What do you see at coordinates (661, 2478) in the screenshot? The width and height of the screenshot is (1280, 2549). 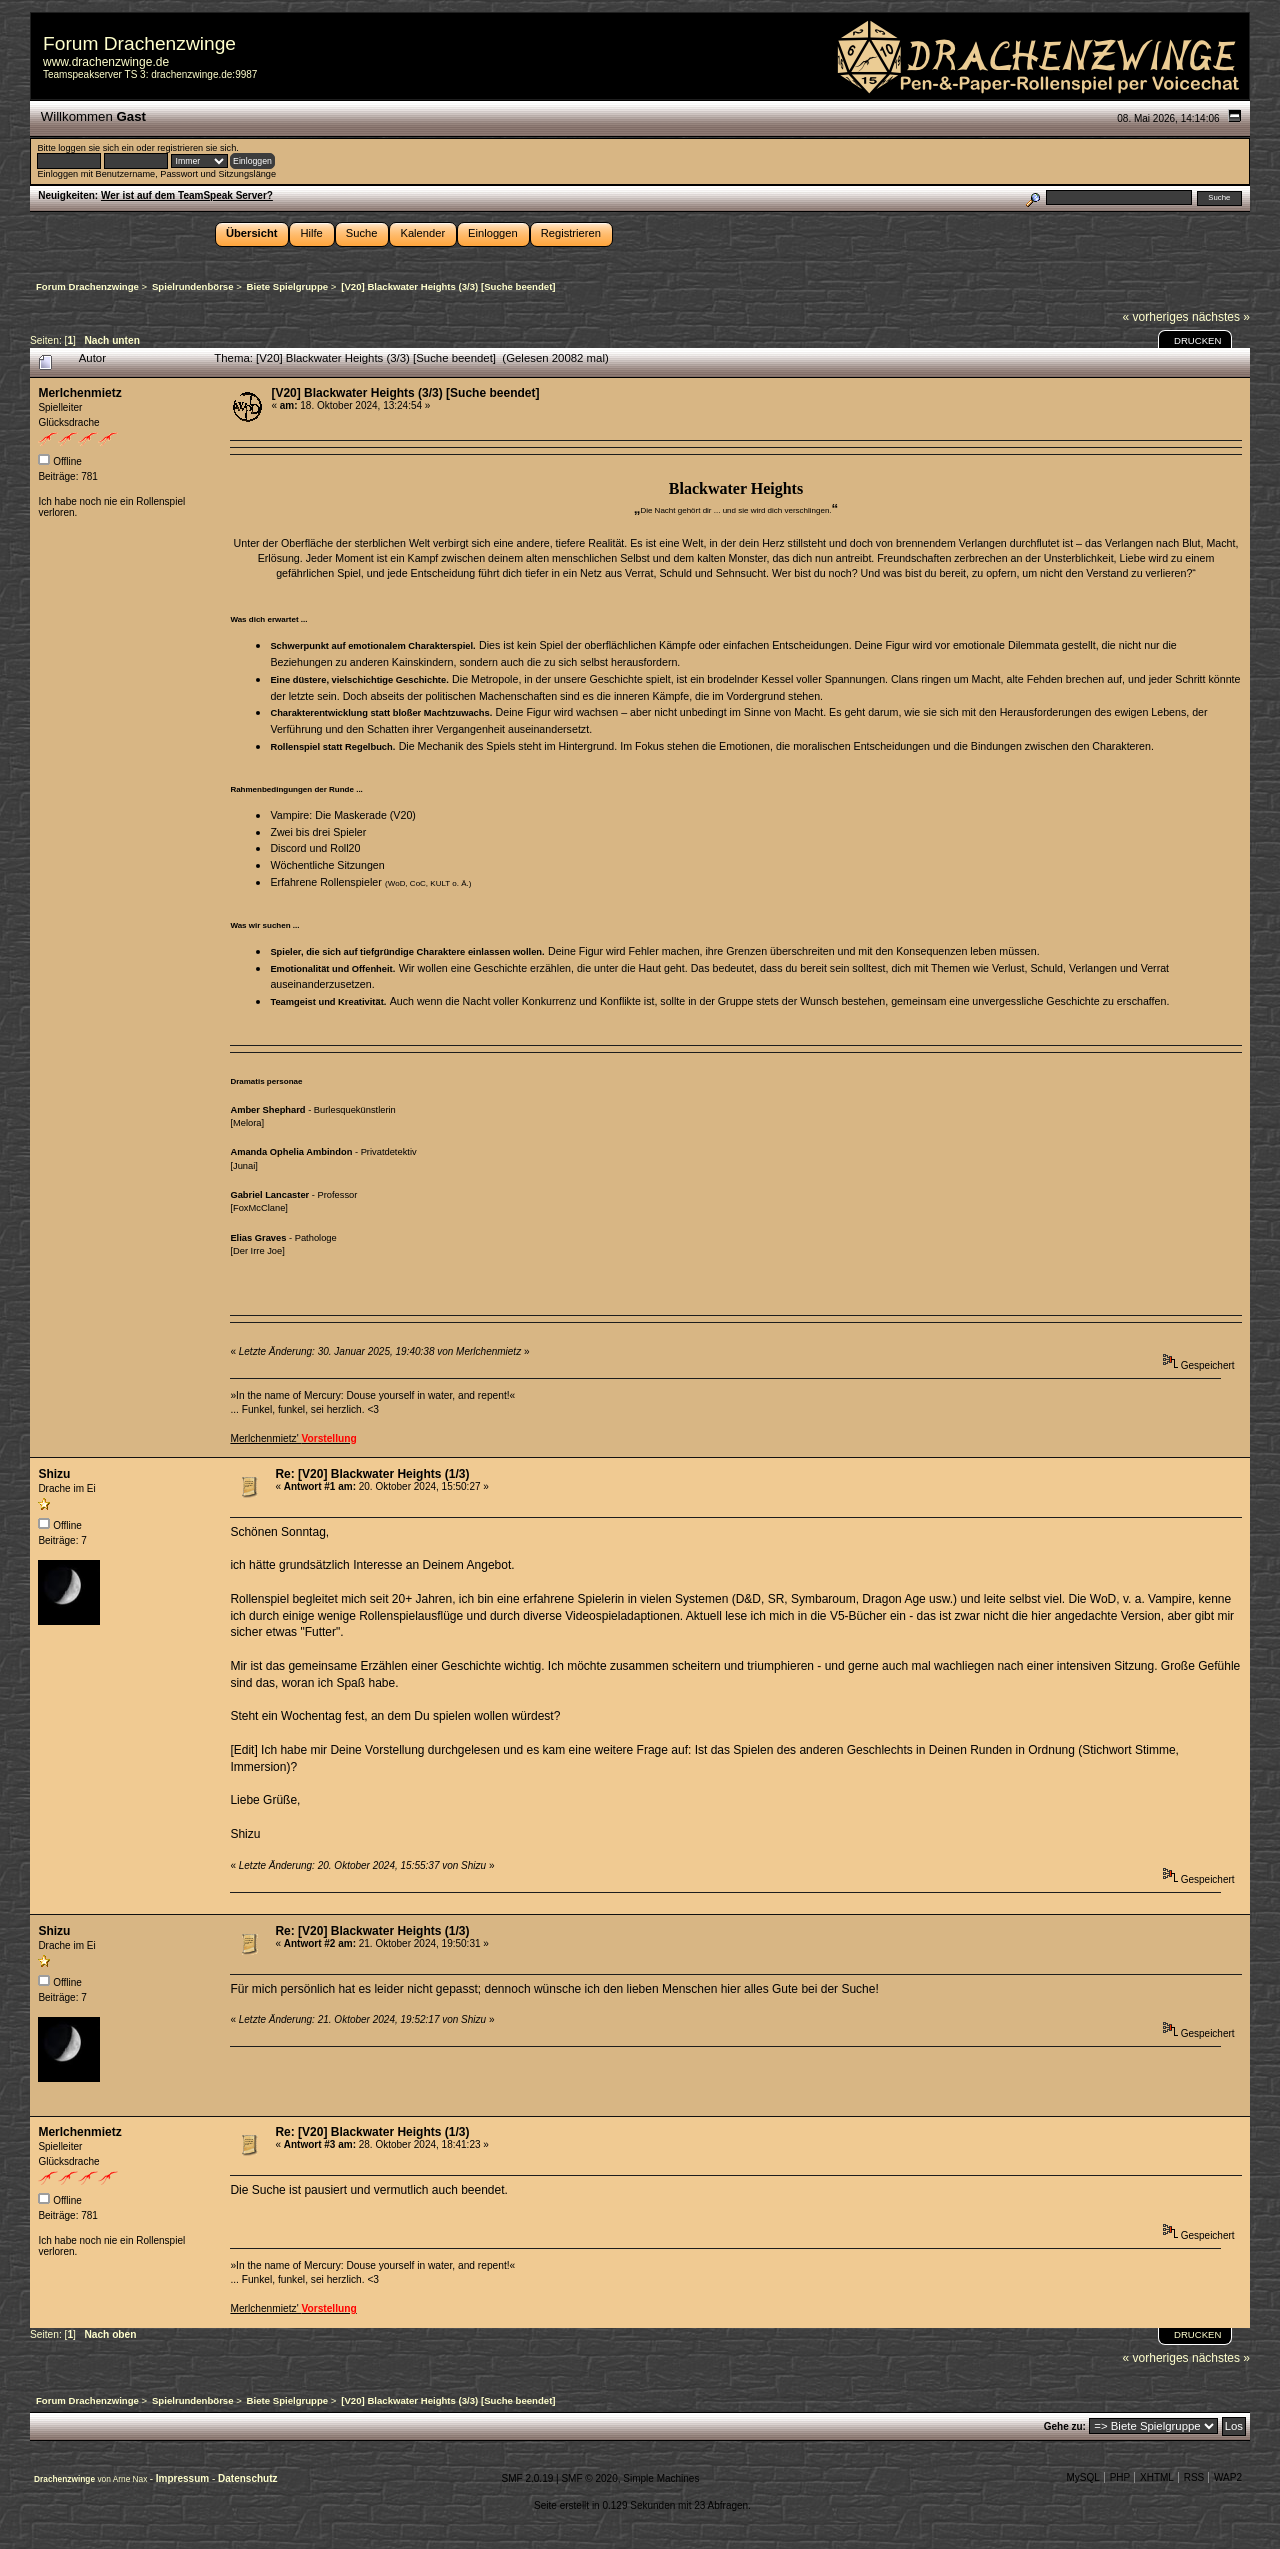 I see `Simple Machines` at bounding box center [661, 2478].